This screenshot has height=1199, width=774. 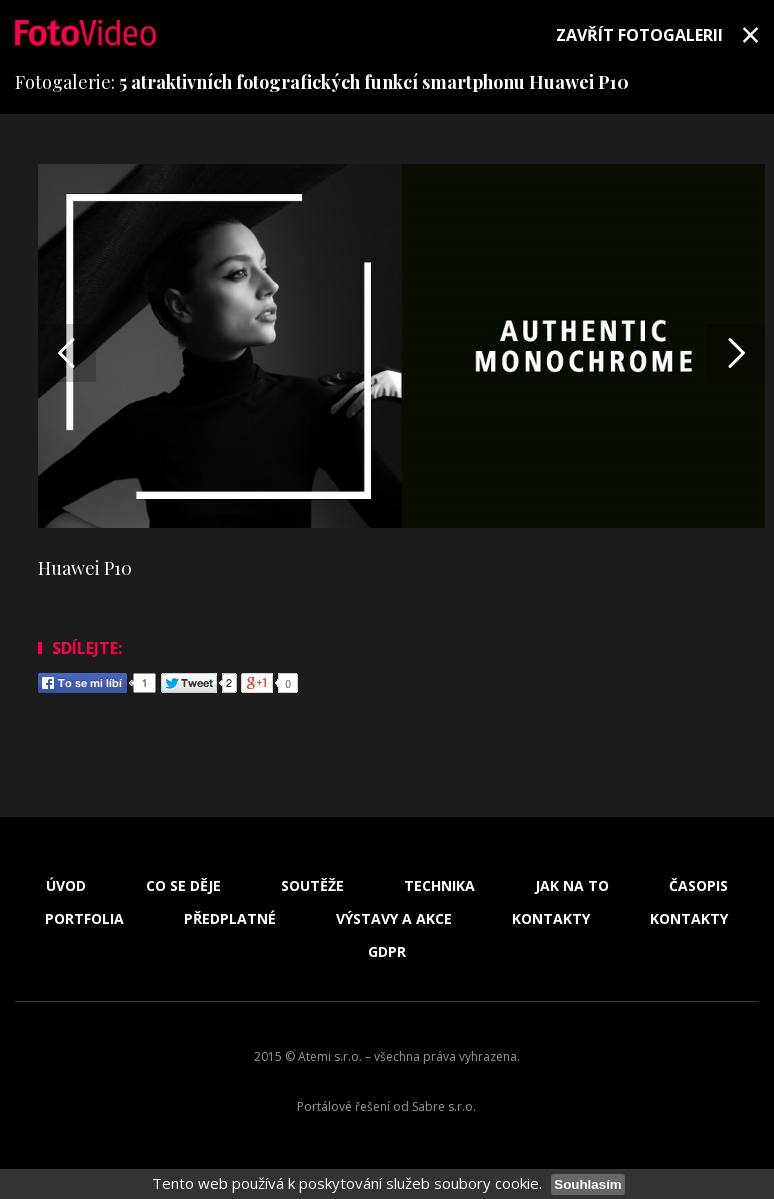 What do you see at coordinates (183, 886) in the screenshot?
I see `Co se děje` at bounding box center [183, 886].